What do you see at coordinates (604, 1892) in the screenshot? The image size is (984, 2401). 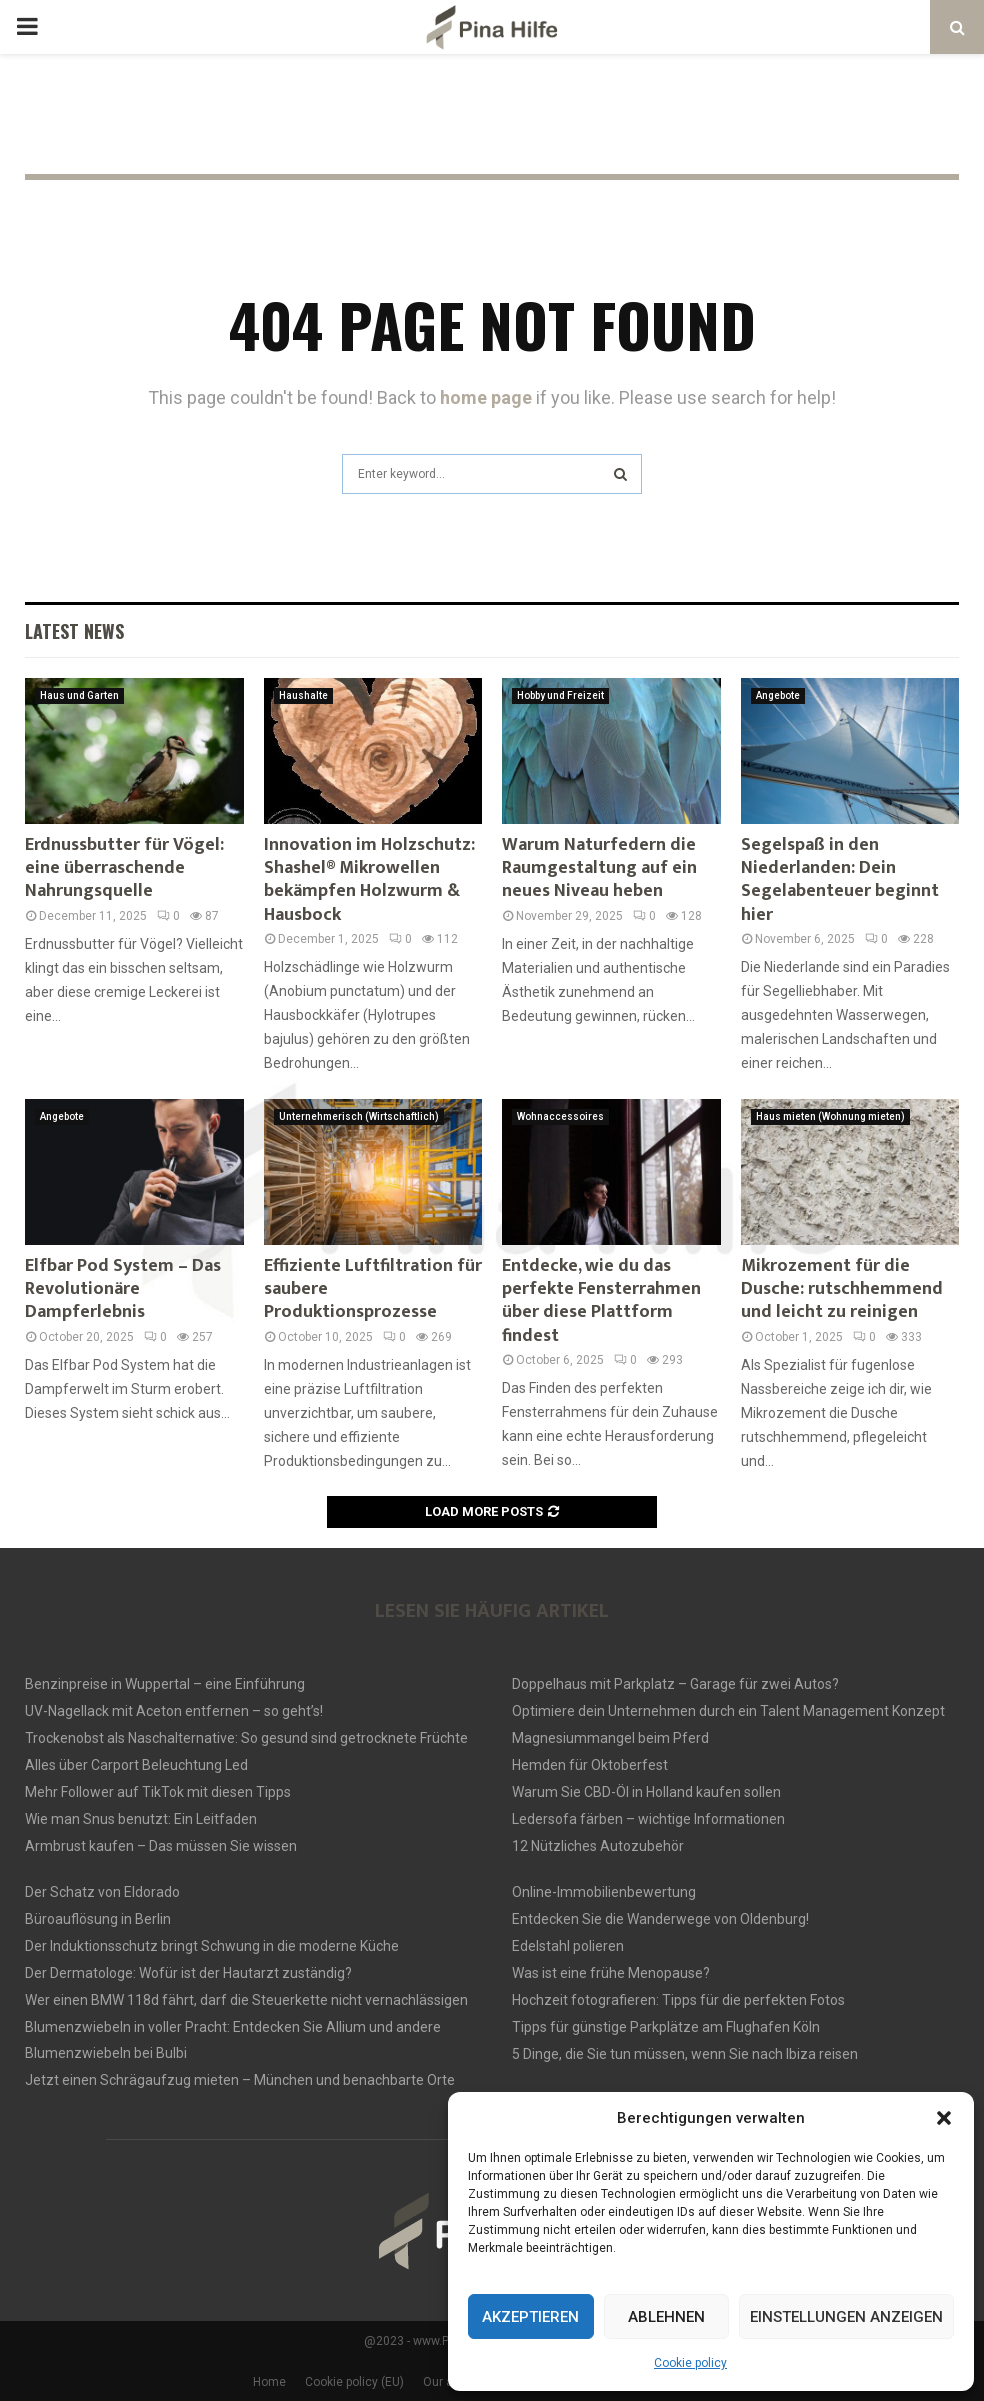 I see `Online-Immobilienbewertung` at bounding box center [604, 1892].